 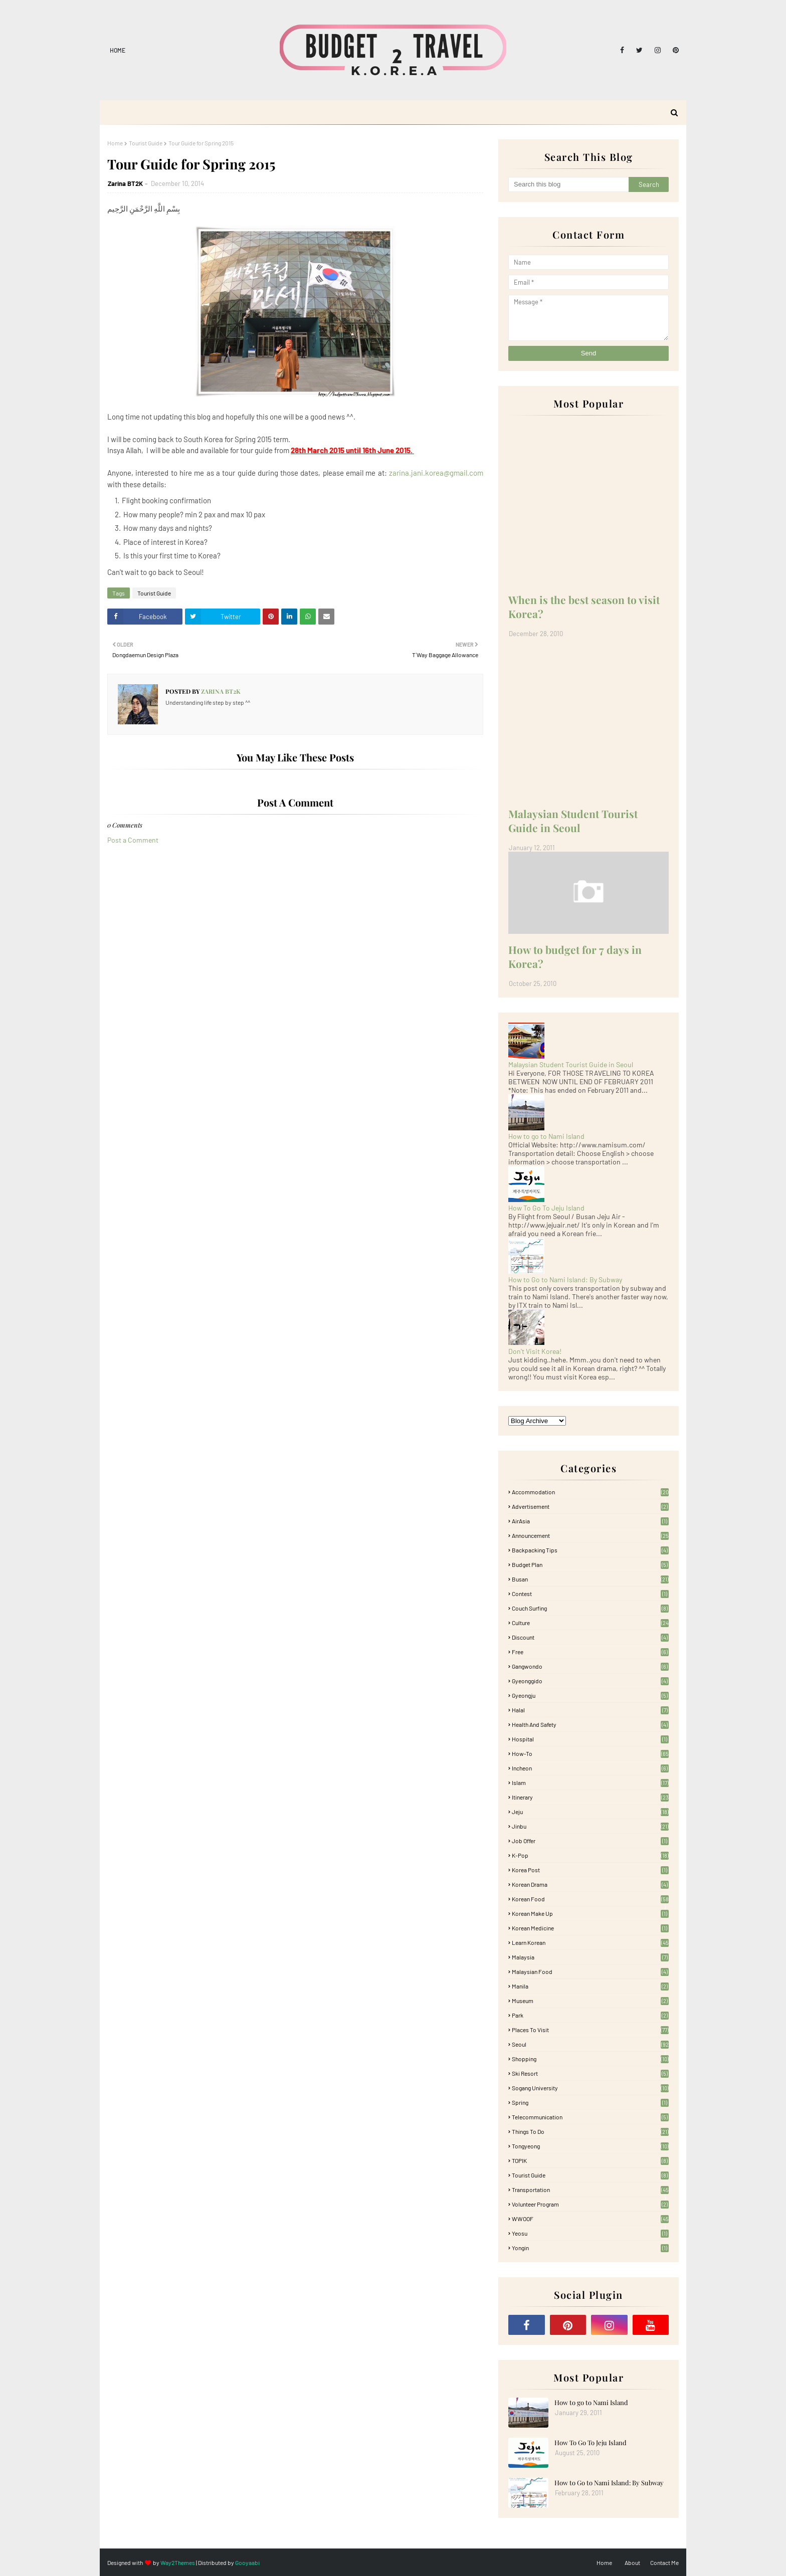 What do you see at coordinates (590, 2044) in the screenshot?
I see `Seoul` at bounding box center [590, 2044].